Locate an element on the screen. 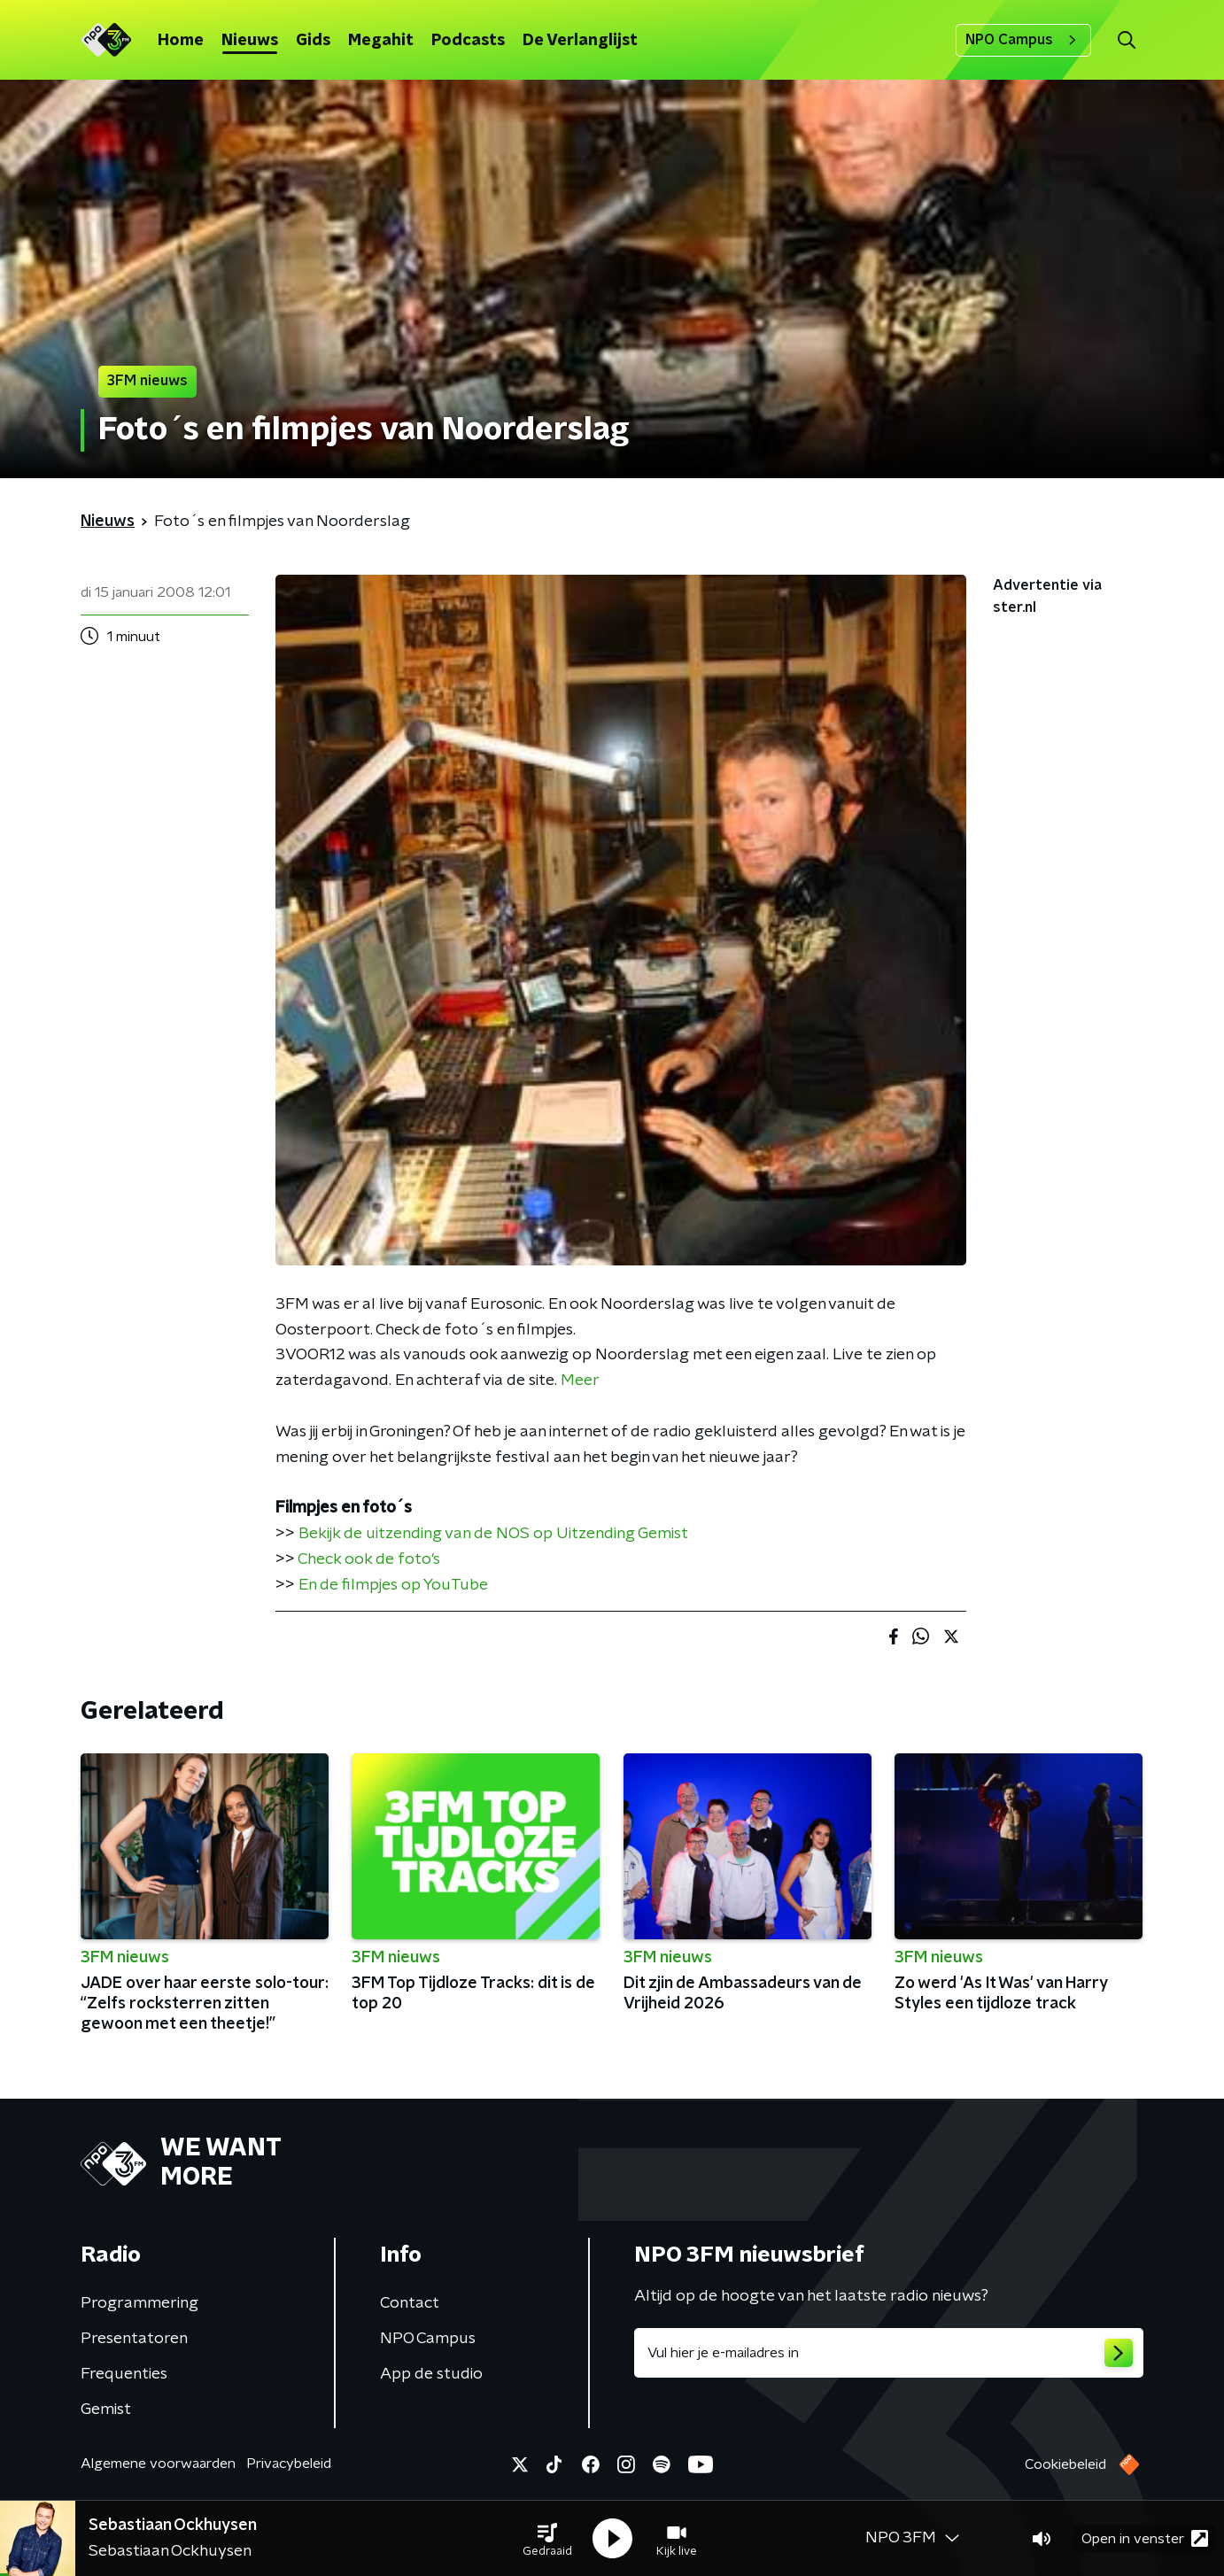 Image resolution: width=1224 pixels, height=2576 pixels. NPO Campus is located at coordinates (1023, 40).